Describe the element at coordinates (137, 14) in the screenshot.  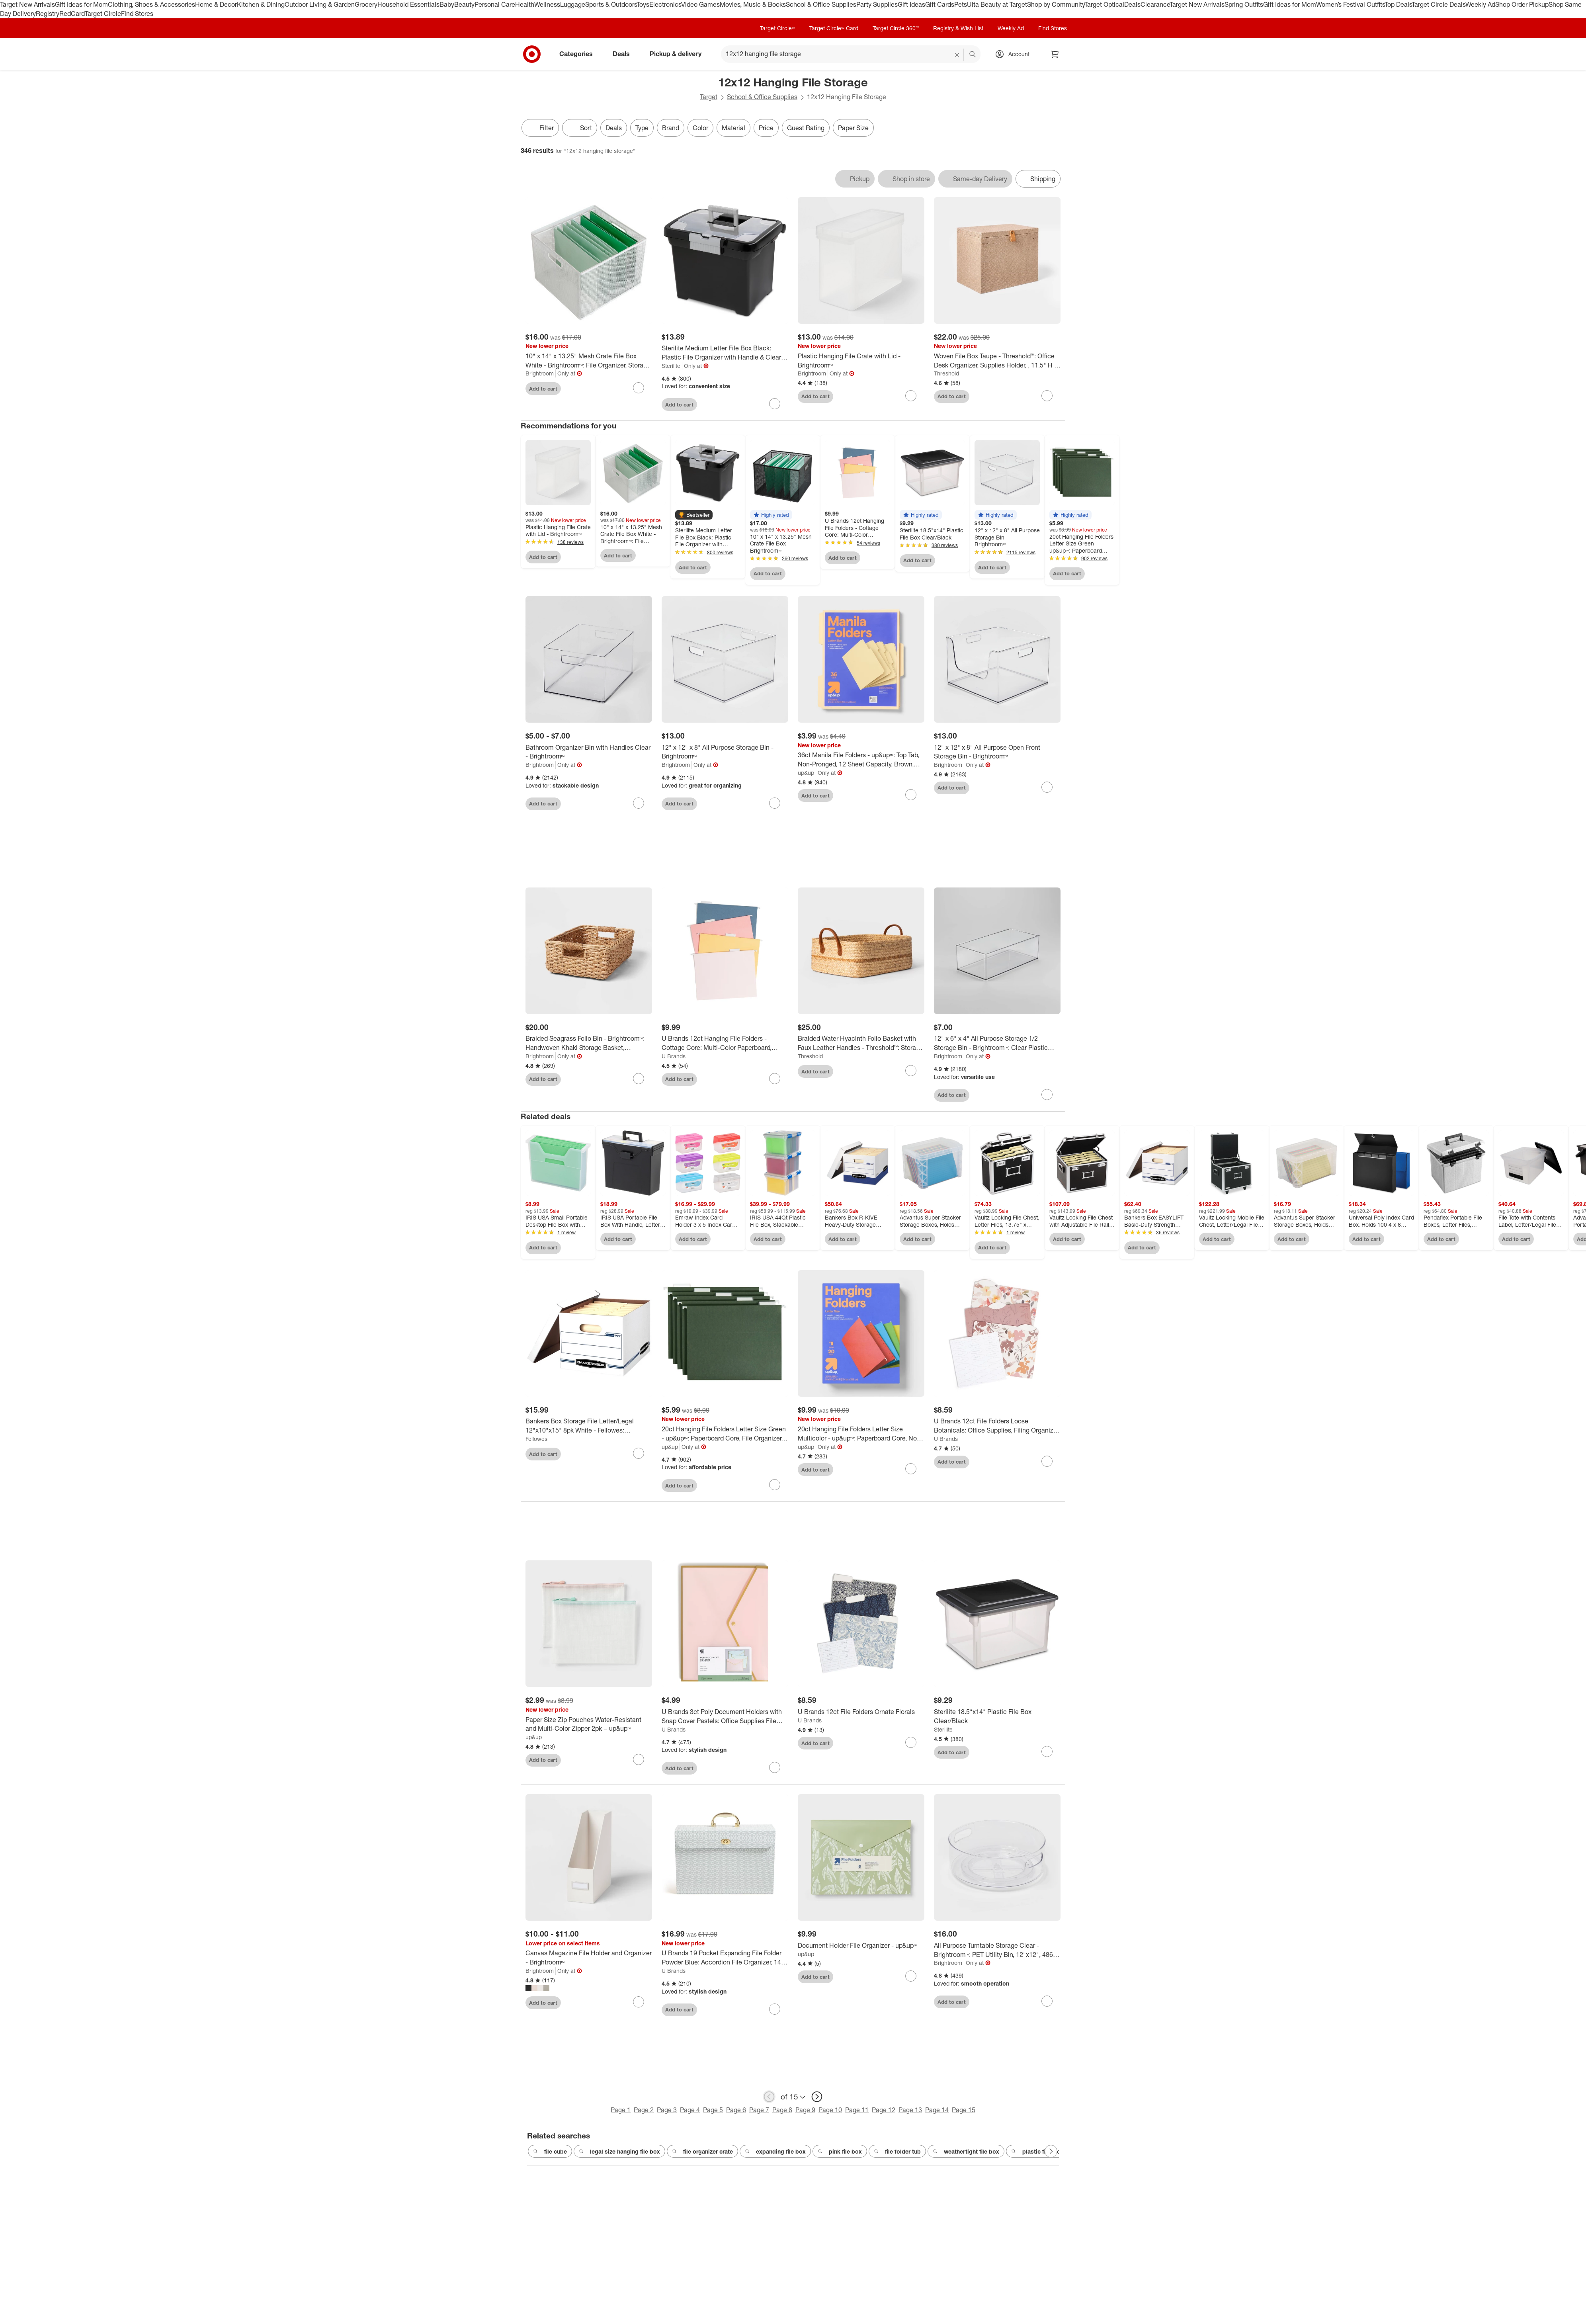
I see `Find Stores` at that location.